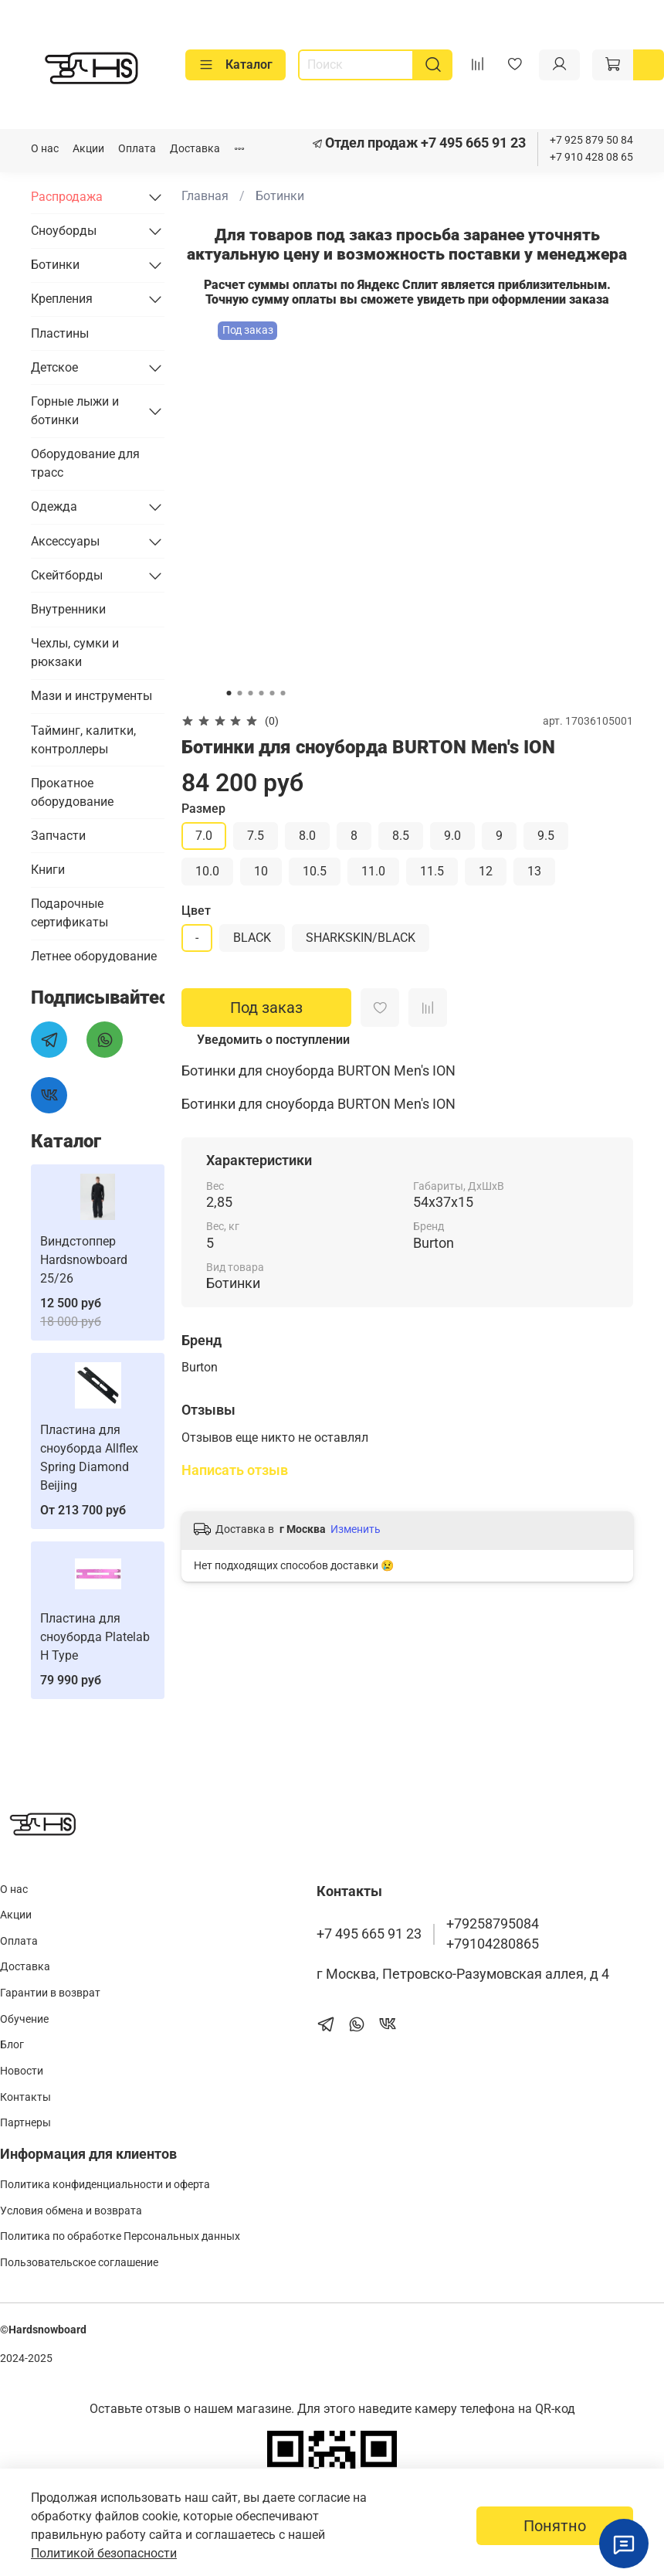 This screenshot has height=2576, width=664. Describe the element at coordinates (272, 693) in the screenshot. I see `[Go to slide 5]` at that location.